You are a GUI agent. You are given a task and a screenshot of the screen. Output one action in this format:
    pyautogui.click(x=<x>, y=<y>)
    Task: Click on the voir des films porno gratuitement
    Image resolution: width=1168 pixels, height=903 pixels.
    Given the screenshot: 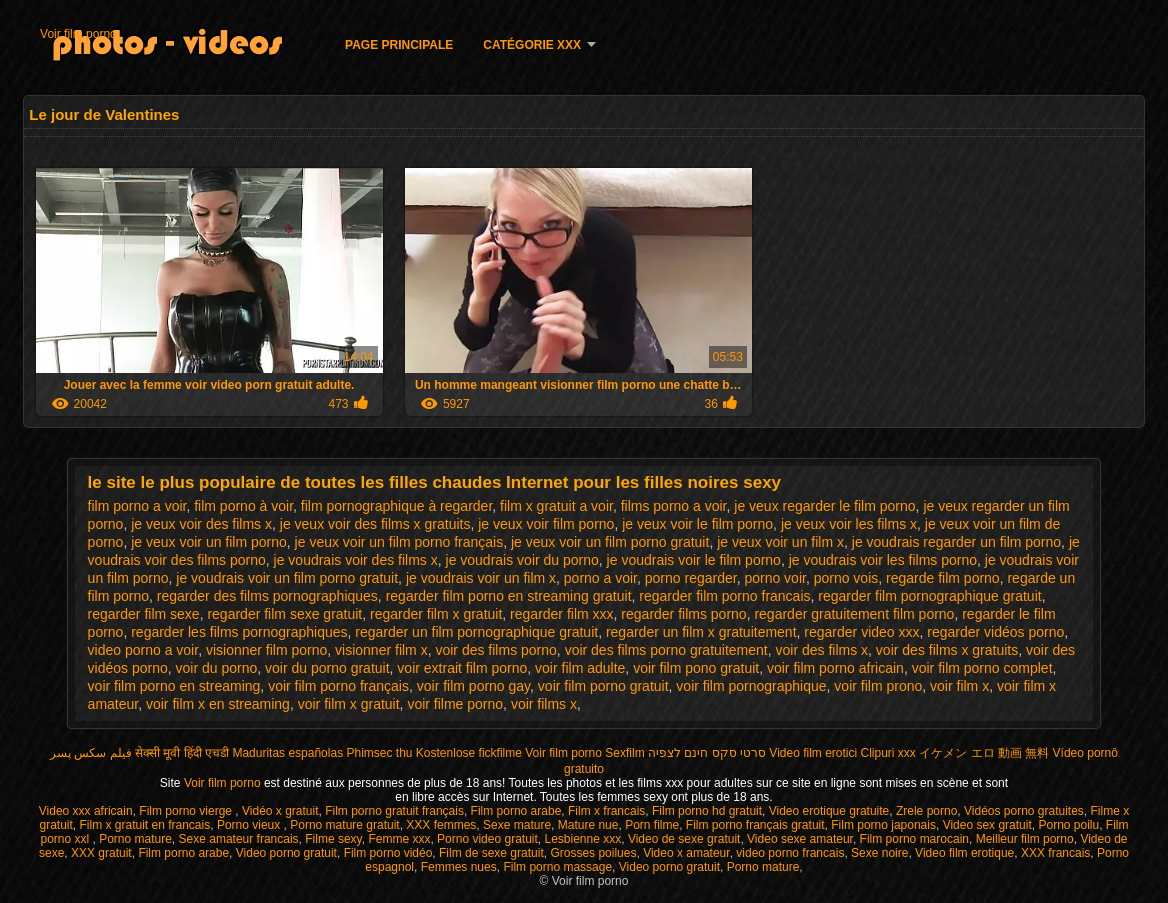 What is the action you would take?
    pyautogui.click(x=666, y=650)
    